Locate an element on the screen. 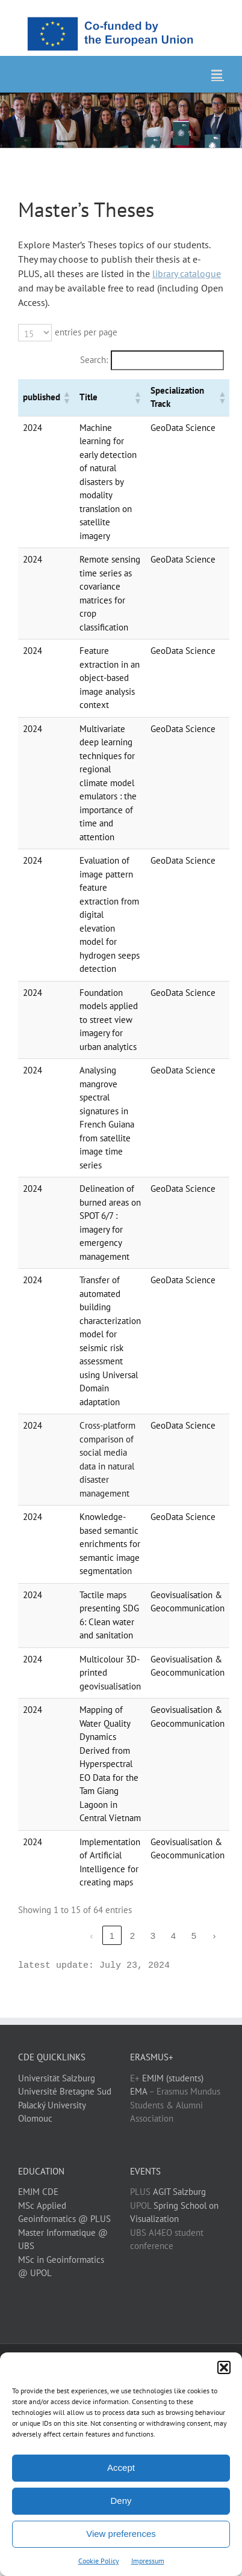 The image size is (242, 2576). Universität Salzburg is located at coordinates (56, 2078).